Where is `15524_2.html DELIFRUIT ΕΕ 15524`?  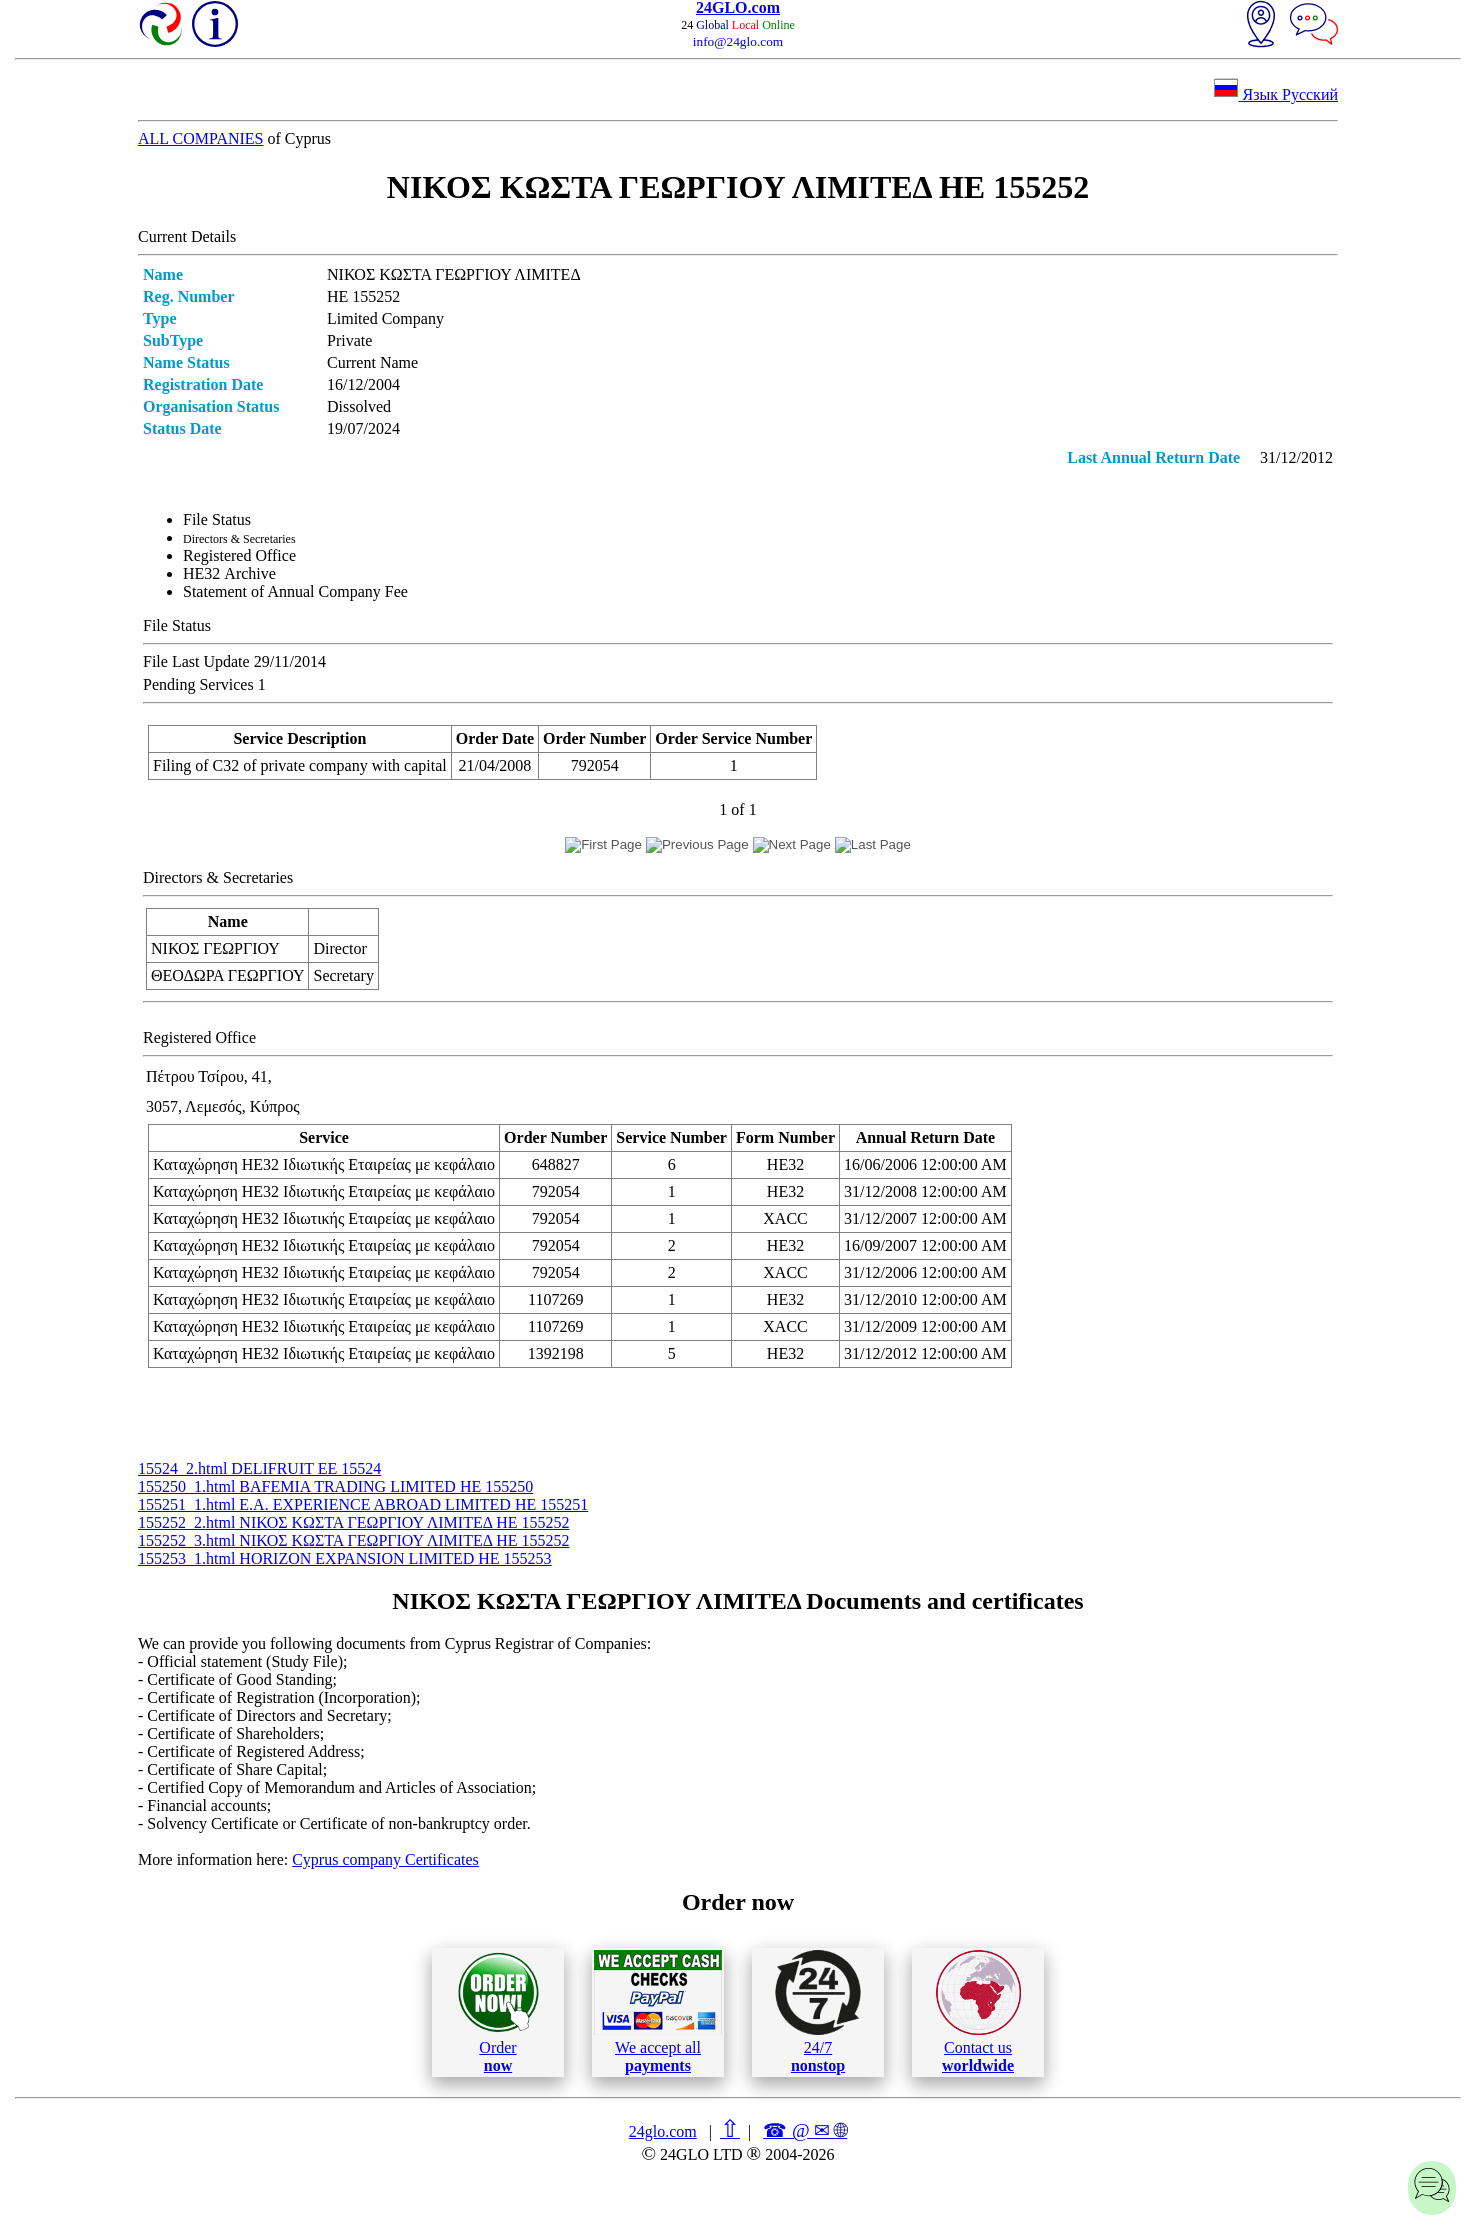 15524_2.html DELIFRUIT ΕΕ 15524 is located at coordinates (259, 1468).